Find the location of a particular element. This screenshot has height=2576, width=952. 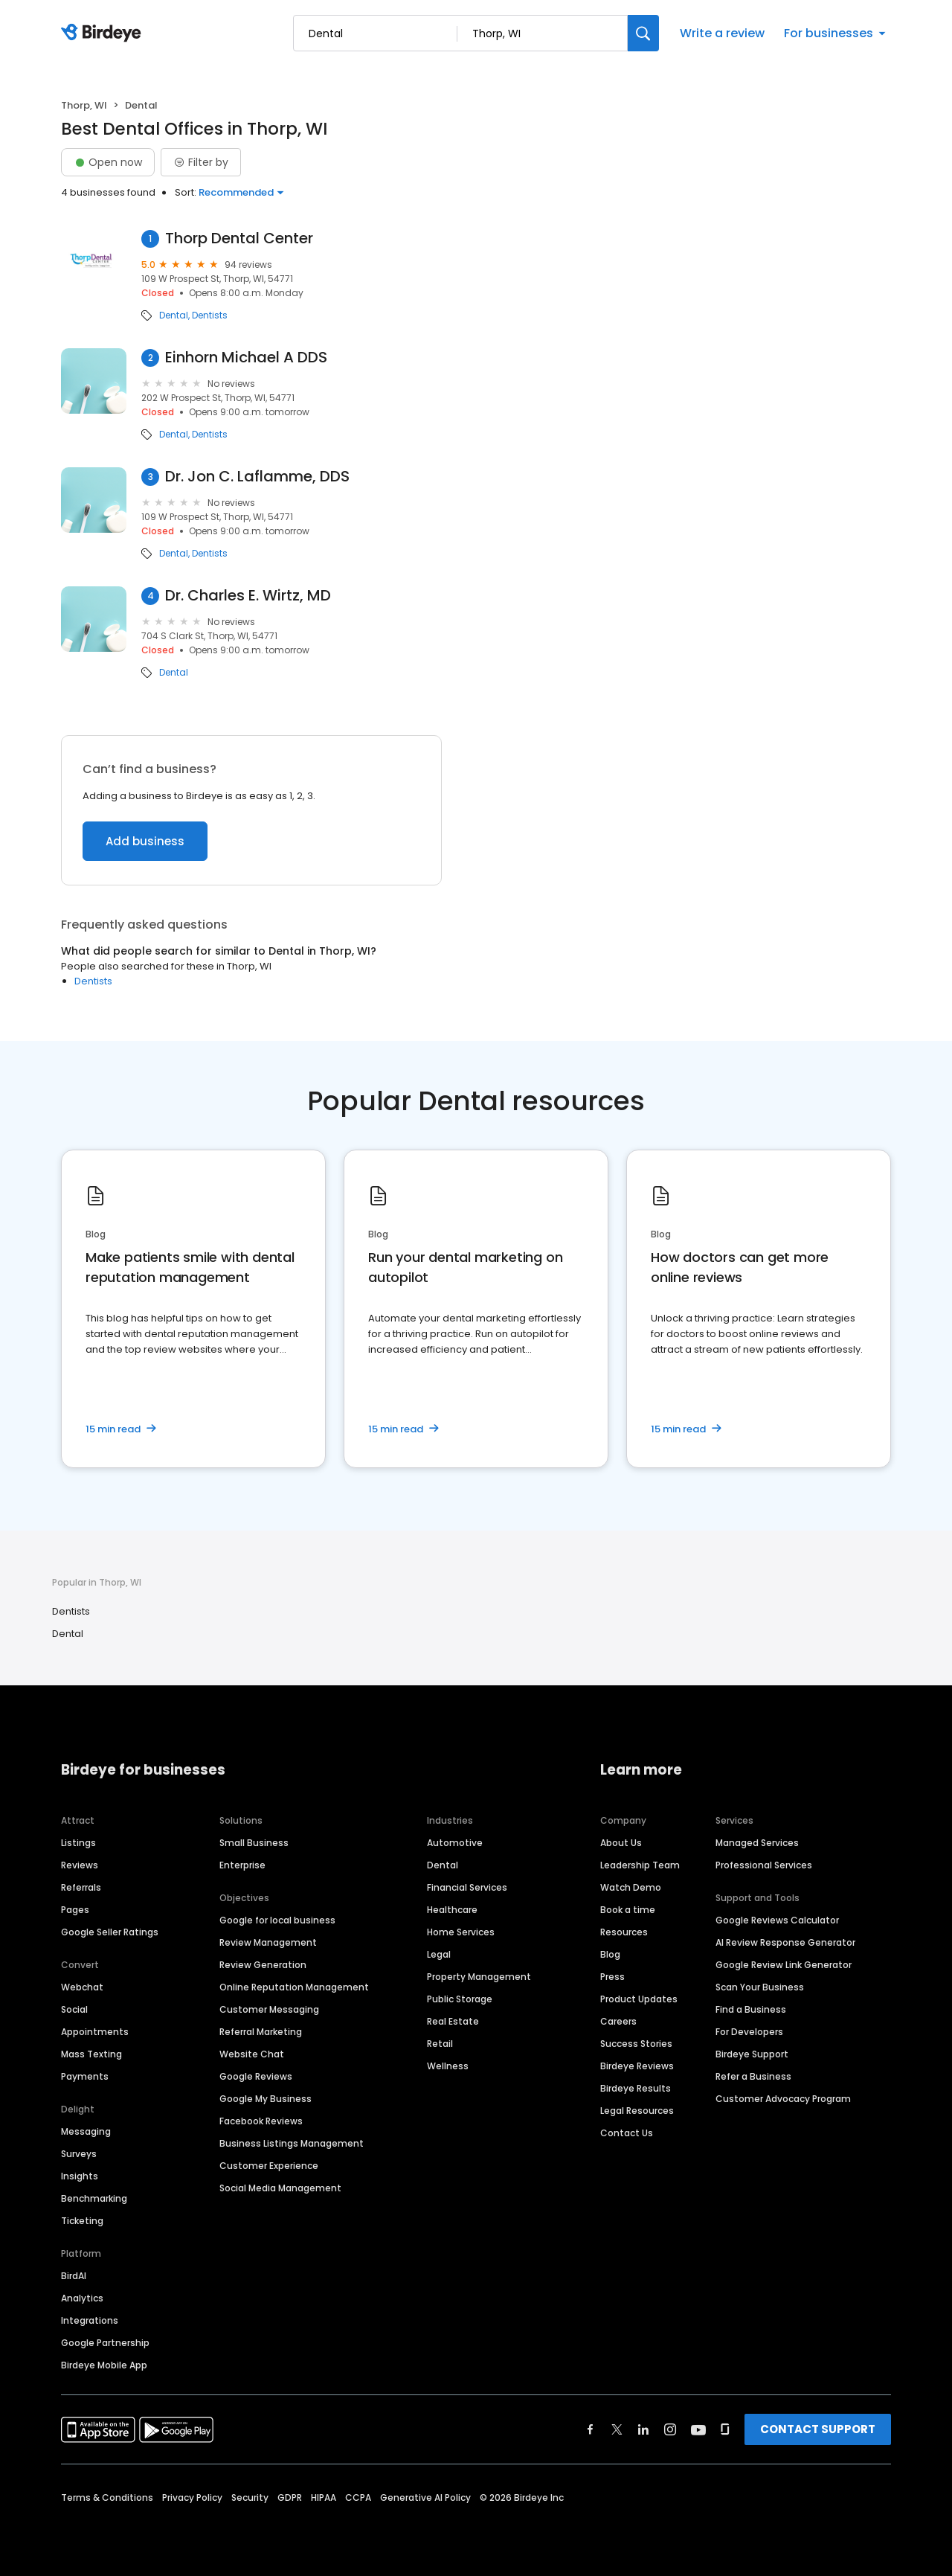

CCPA is located at coordinates (358, 2497).